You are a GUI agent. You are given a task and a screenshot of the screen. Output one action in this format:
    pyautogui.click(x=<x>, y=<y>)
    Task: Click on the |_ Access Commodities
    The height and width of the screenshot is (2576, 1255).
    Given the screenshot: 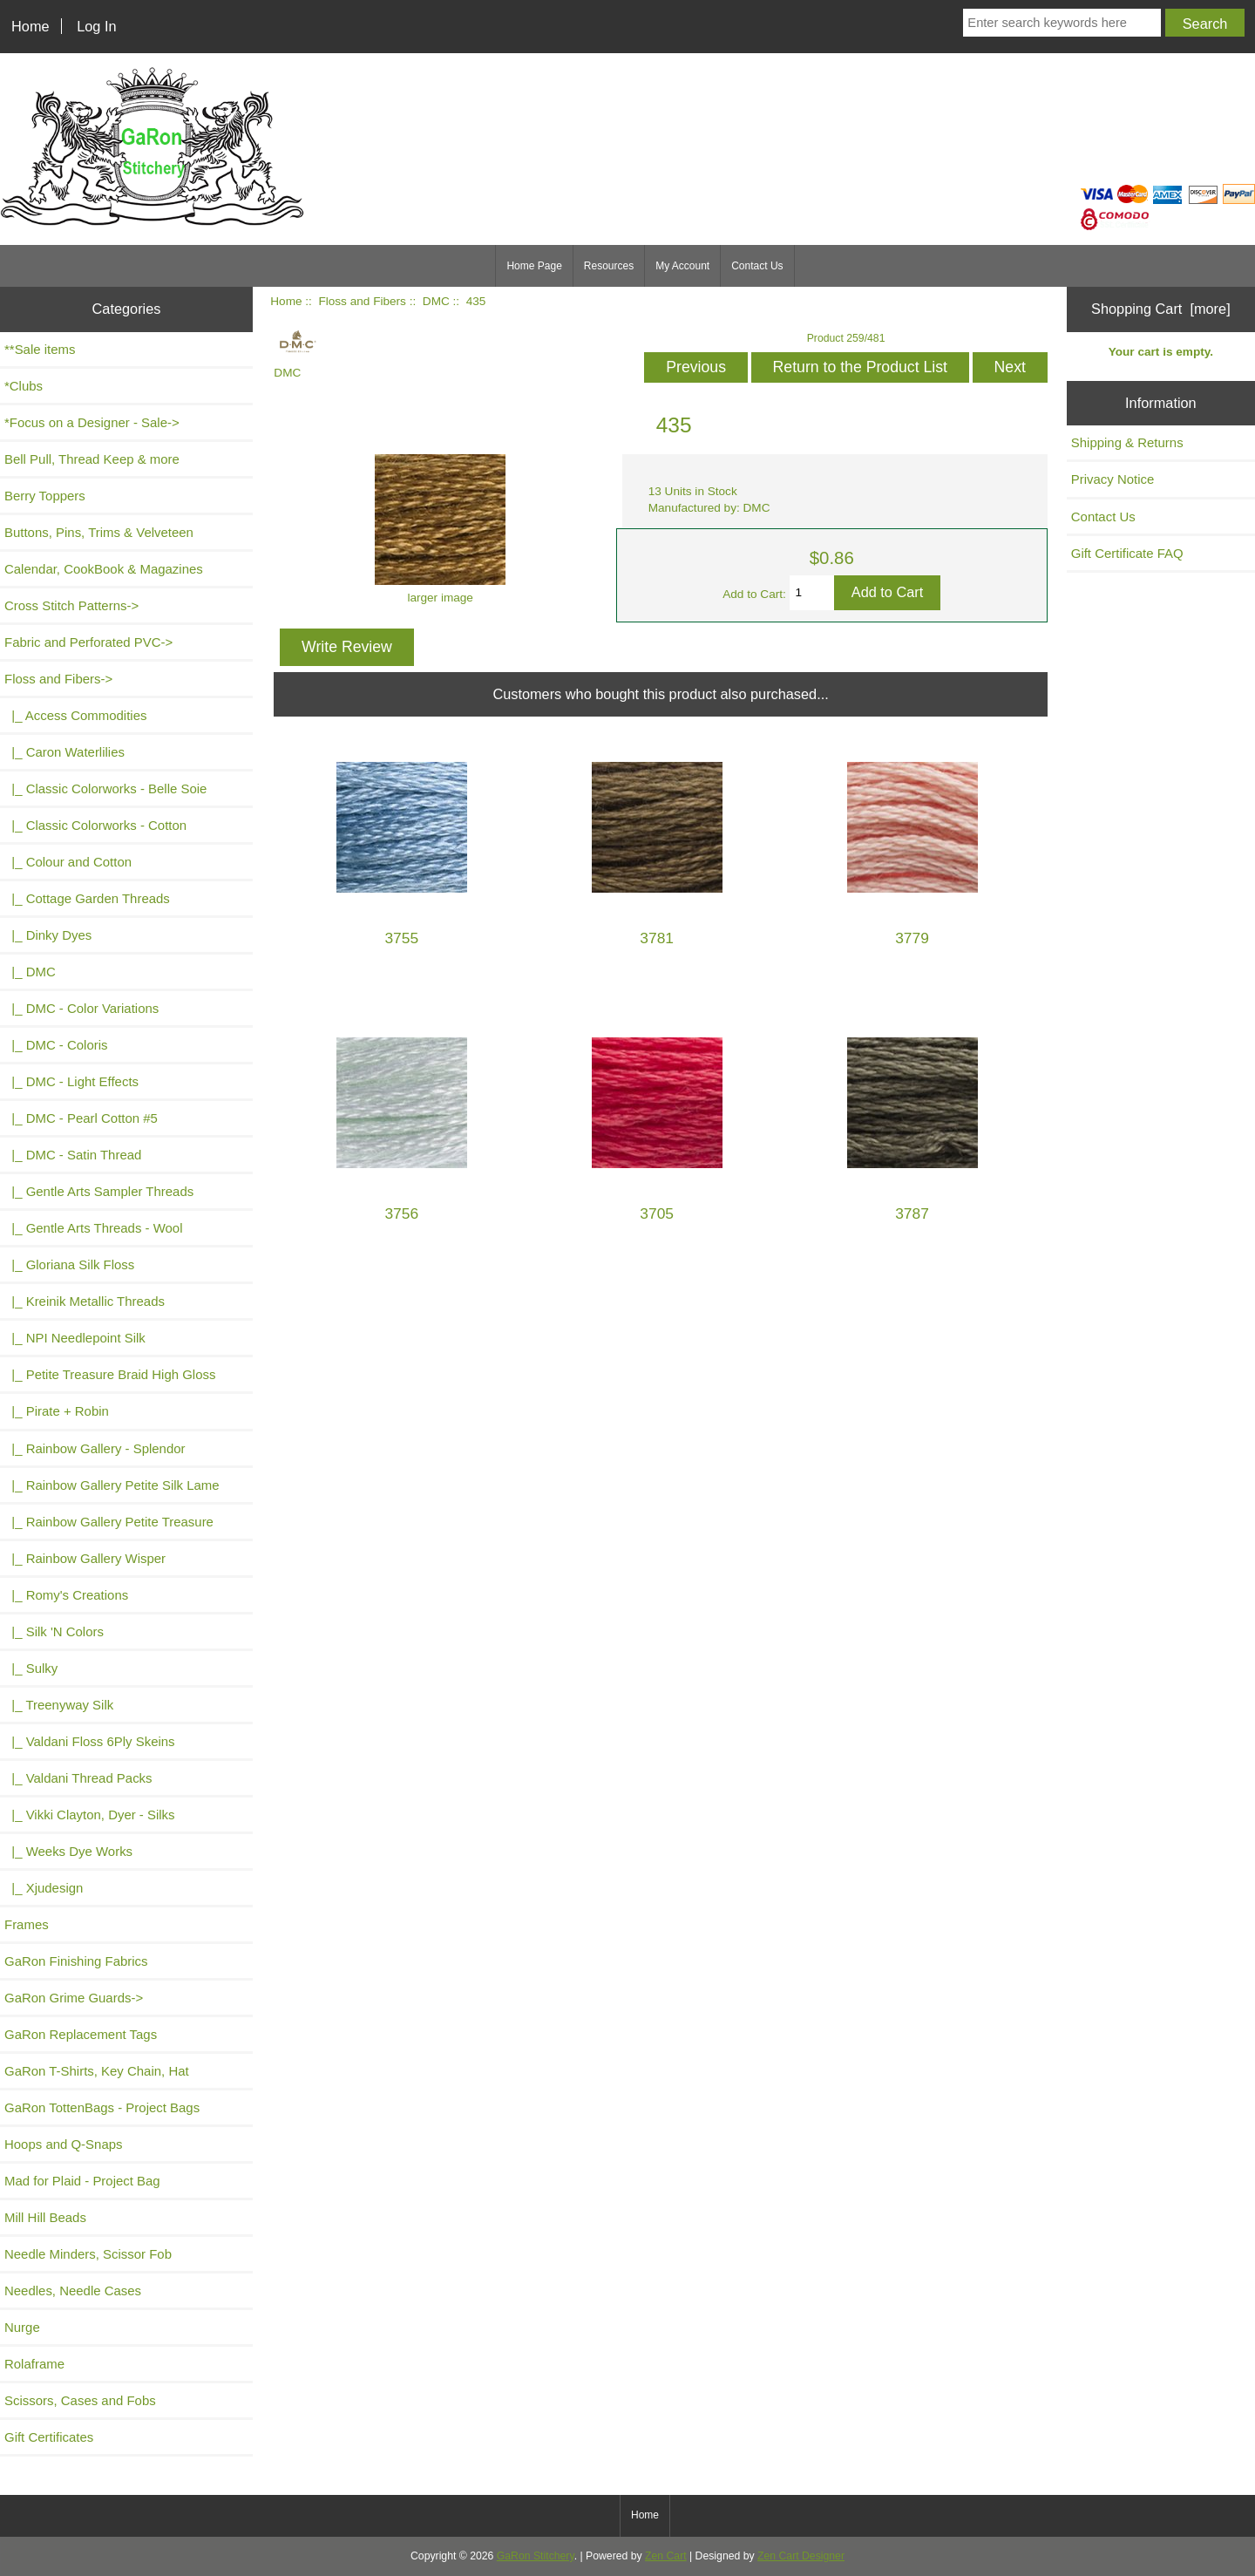 What is the action you would take?
    pyautogui.click(x=75, y=715)
    